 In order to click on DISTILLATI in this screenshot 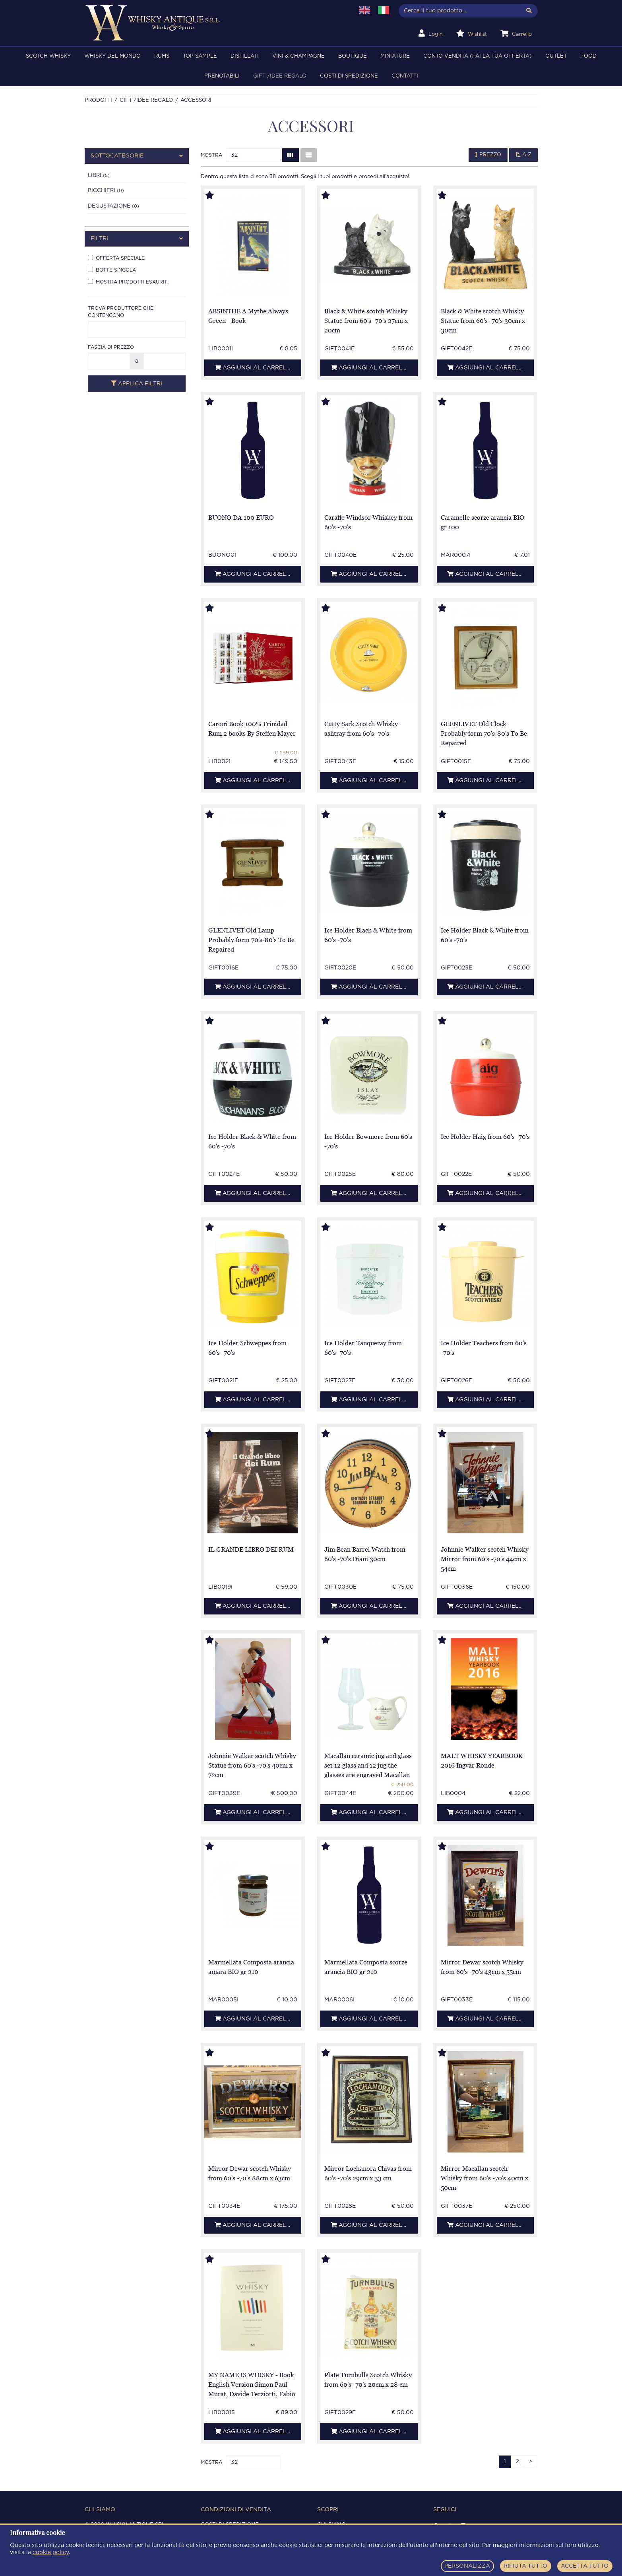, I will do `click(245, 56)`.